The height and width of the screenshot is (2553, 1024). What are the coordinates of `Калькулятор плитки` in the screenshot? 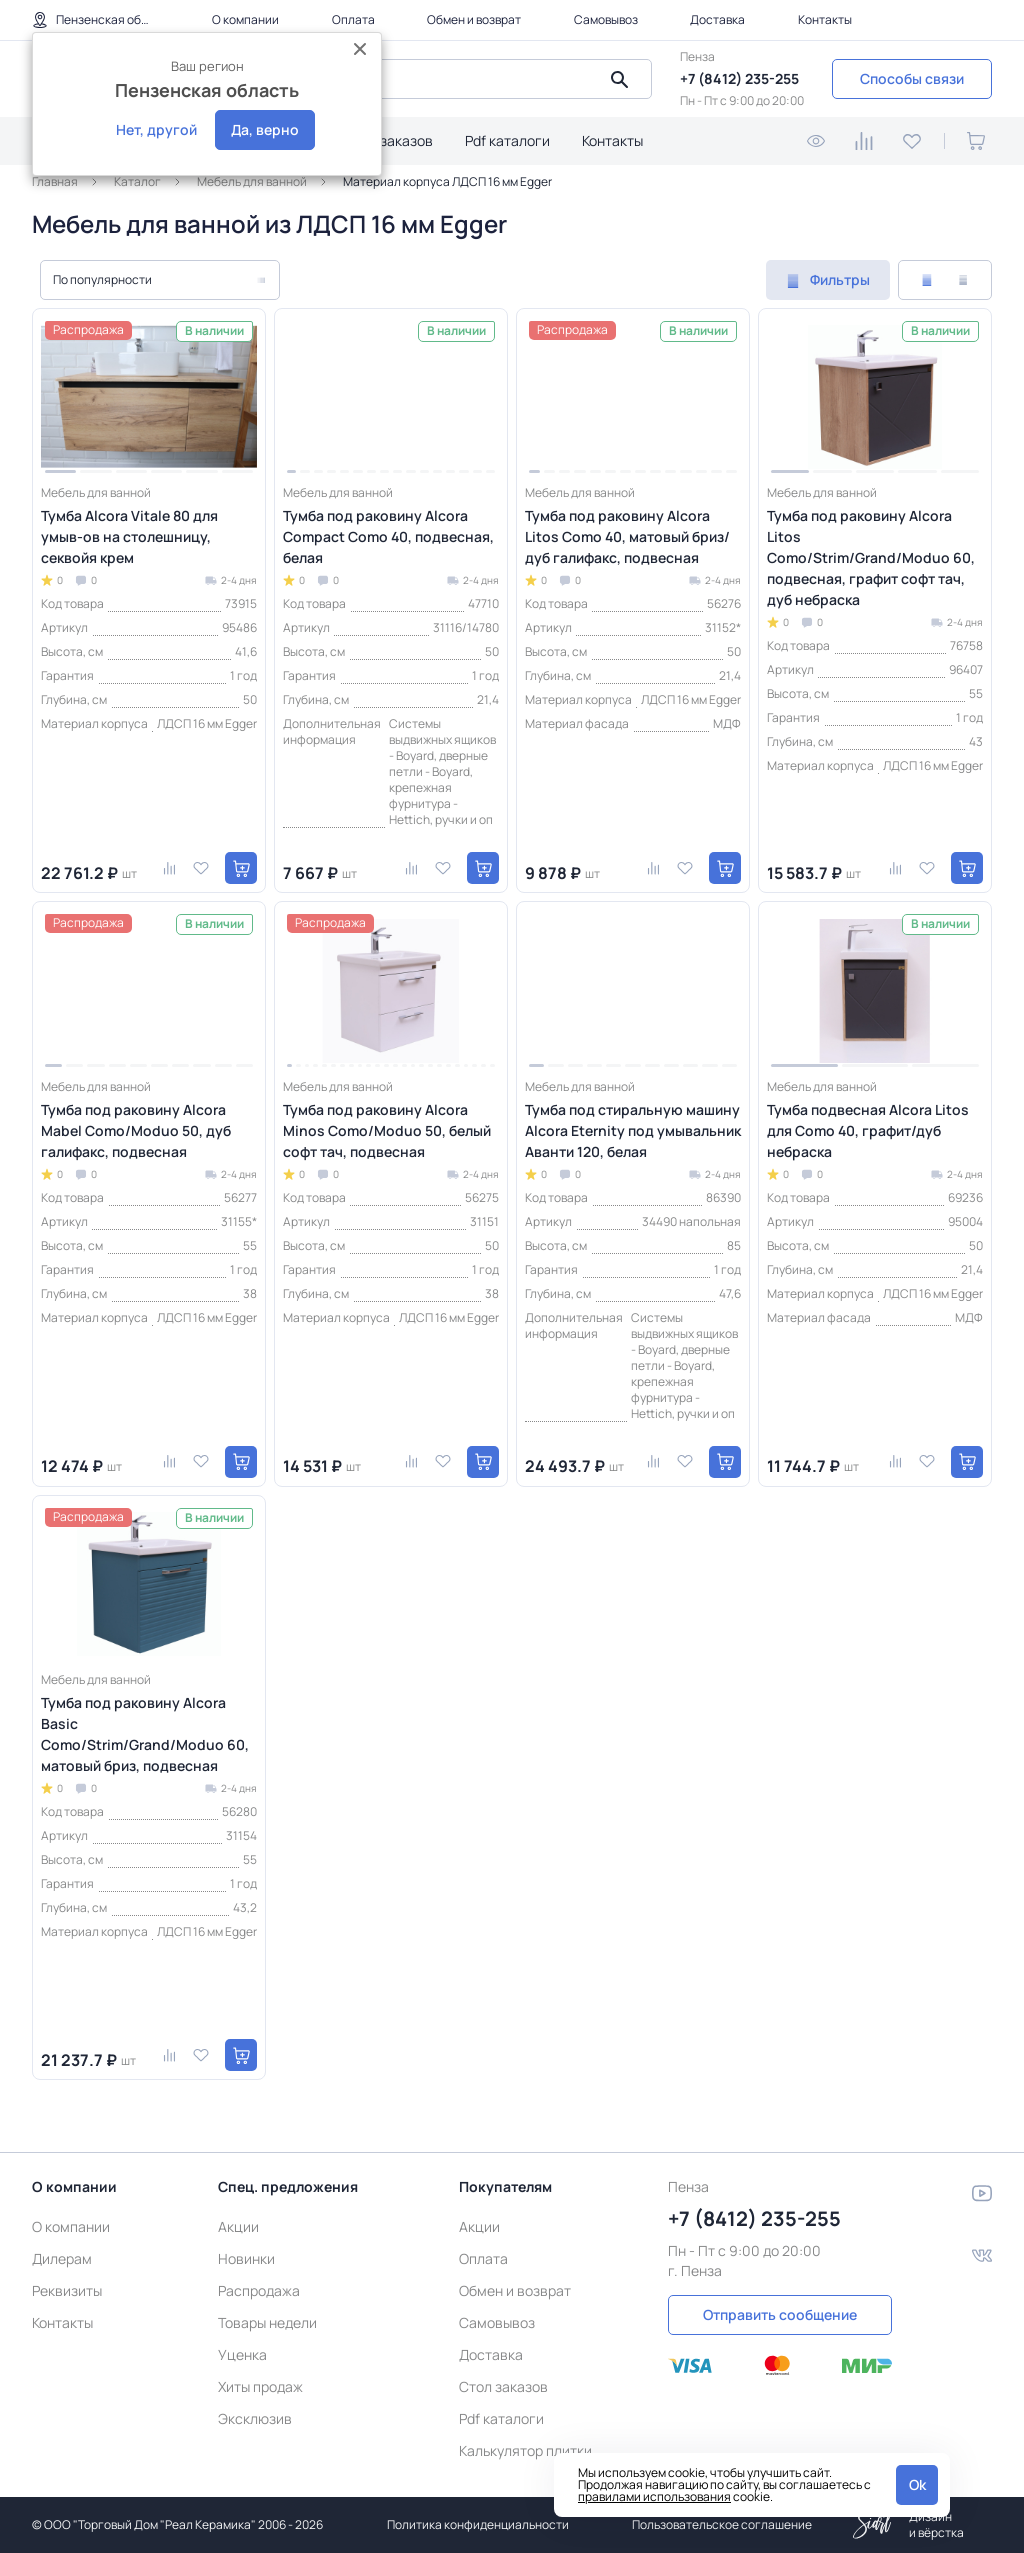 It's located at (525, 2450).